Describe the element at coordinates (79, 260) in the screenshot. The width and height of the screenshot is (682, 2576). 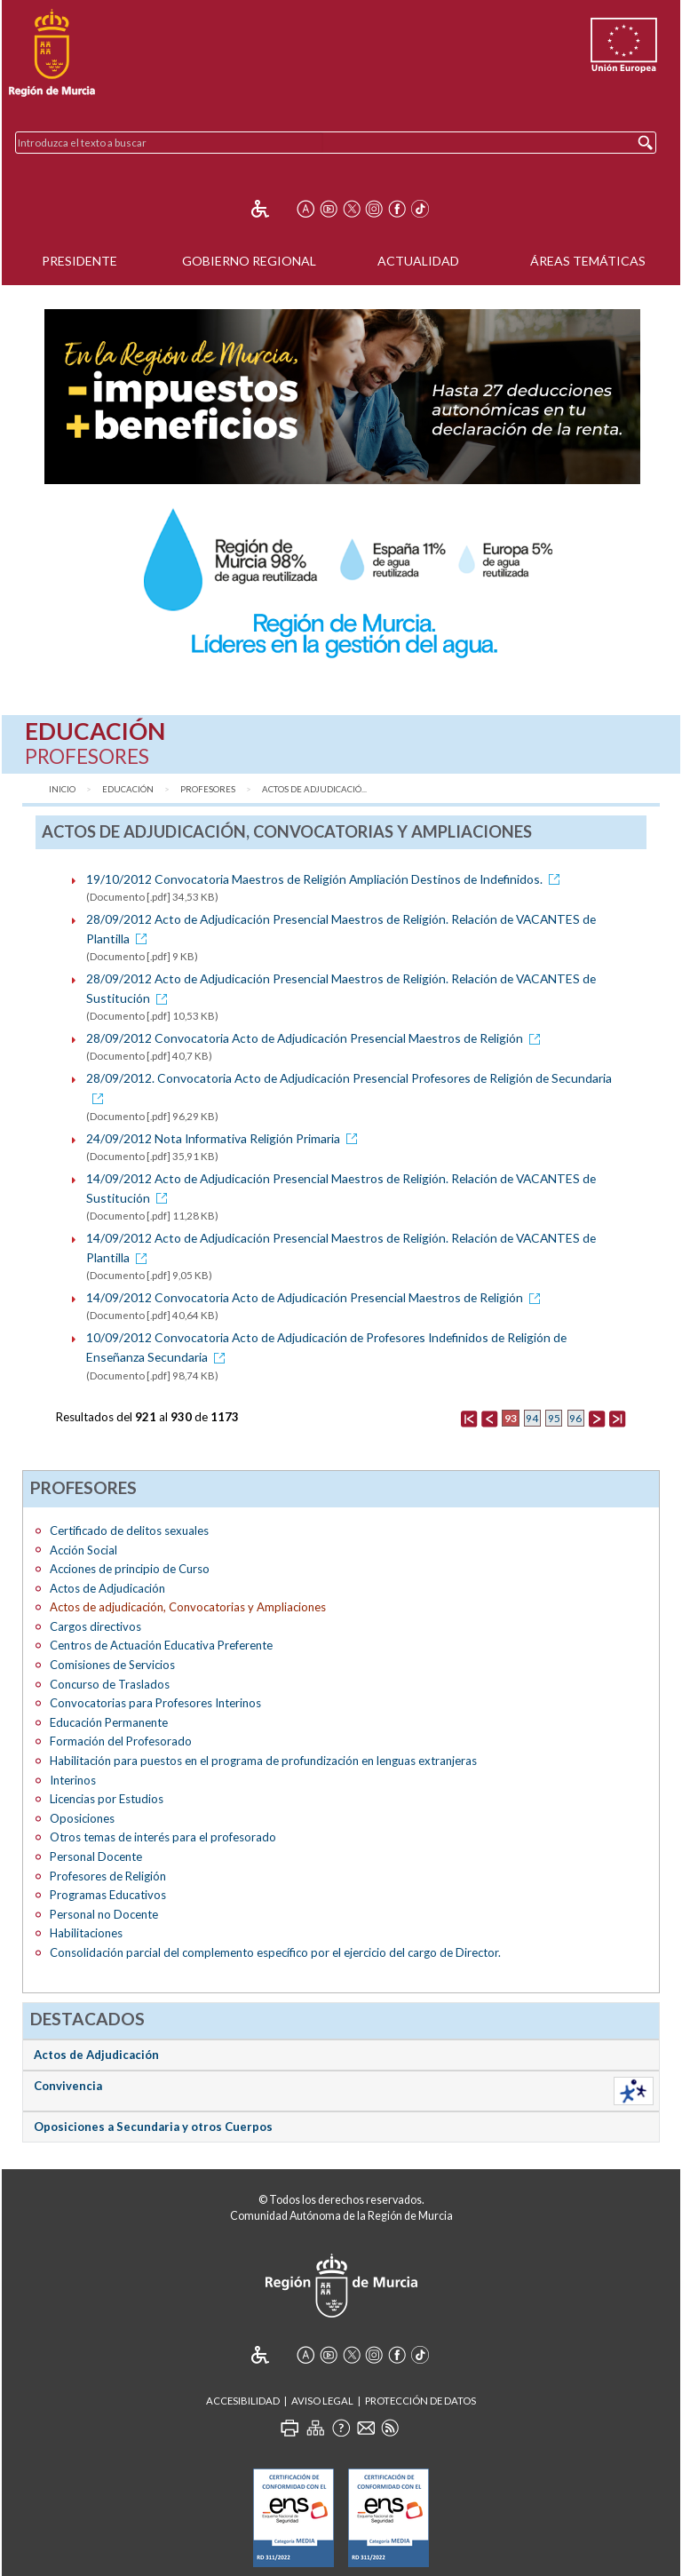
I see `Presidente` at that location.